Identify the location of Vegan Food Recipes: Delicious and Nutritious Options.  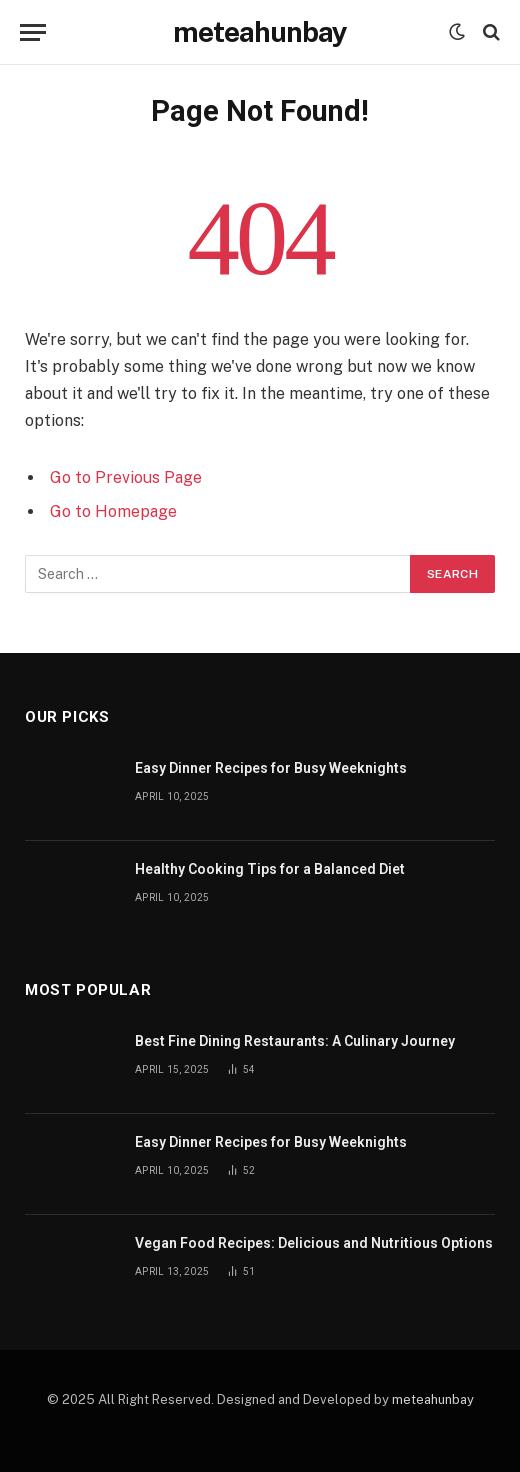
(314, 1243).